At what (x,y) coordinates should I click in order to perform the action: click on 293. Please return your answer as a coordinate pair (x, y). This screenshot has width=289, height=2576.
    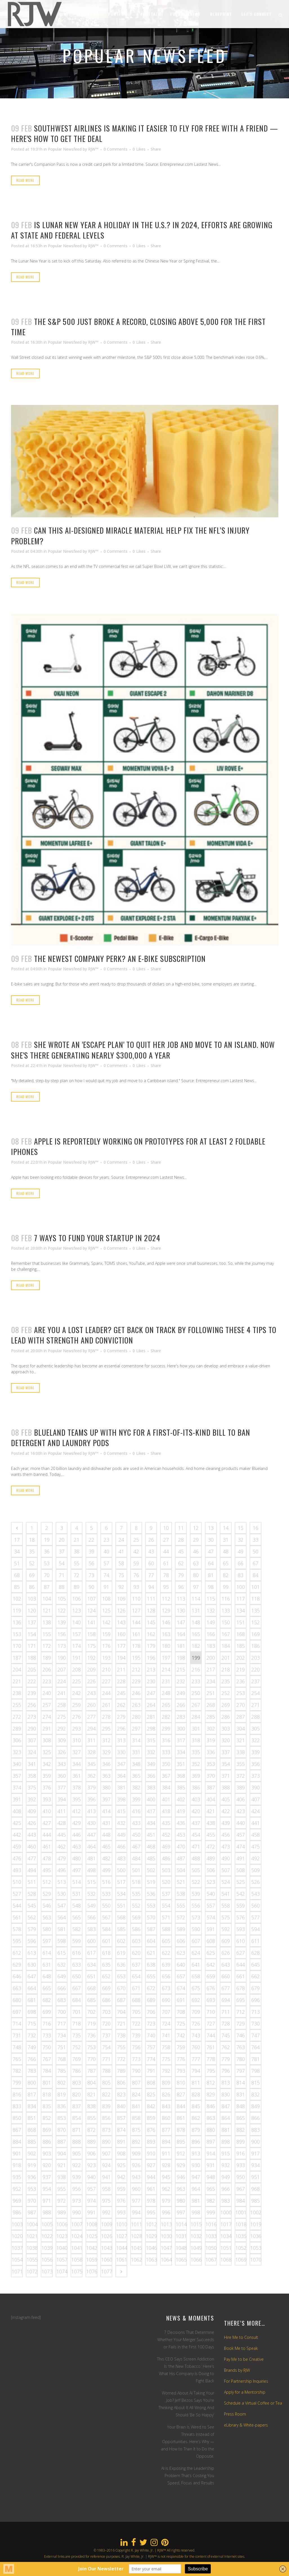
    Looking at the image, I should click on (76, 1728).